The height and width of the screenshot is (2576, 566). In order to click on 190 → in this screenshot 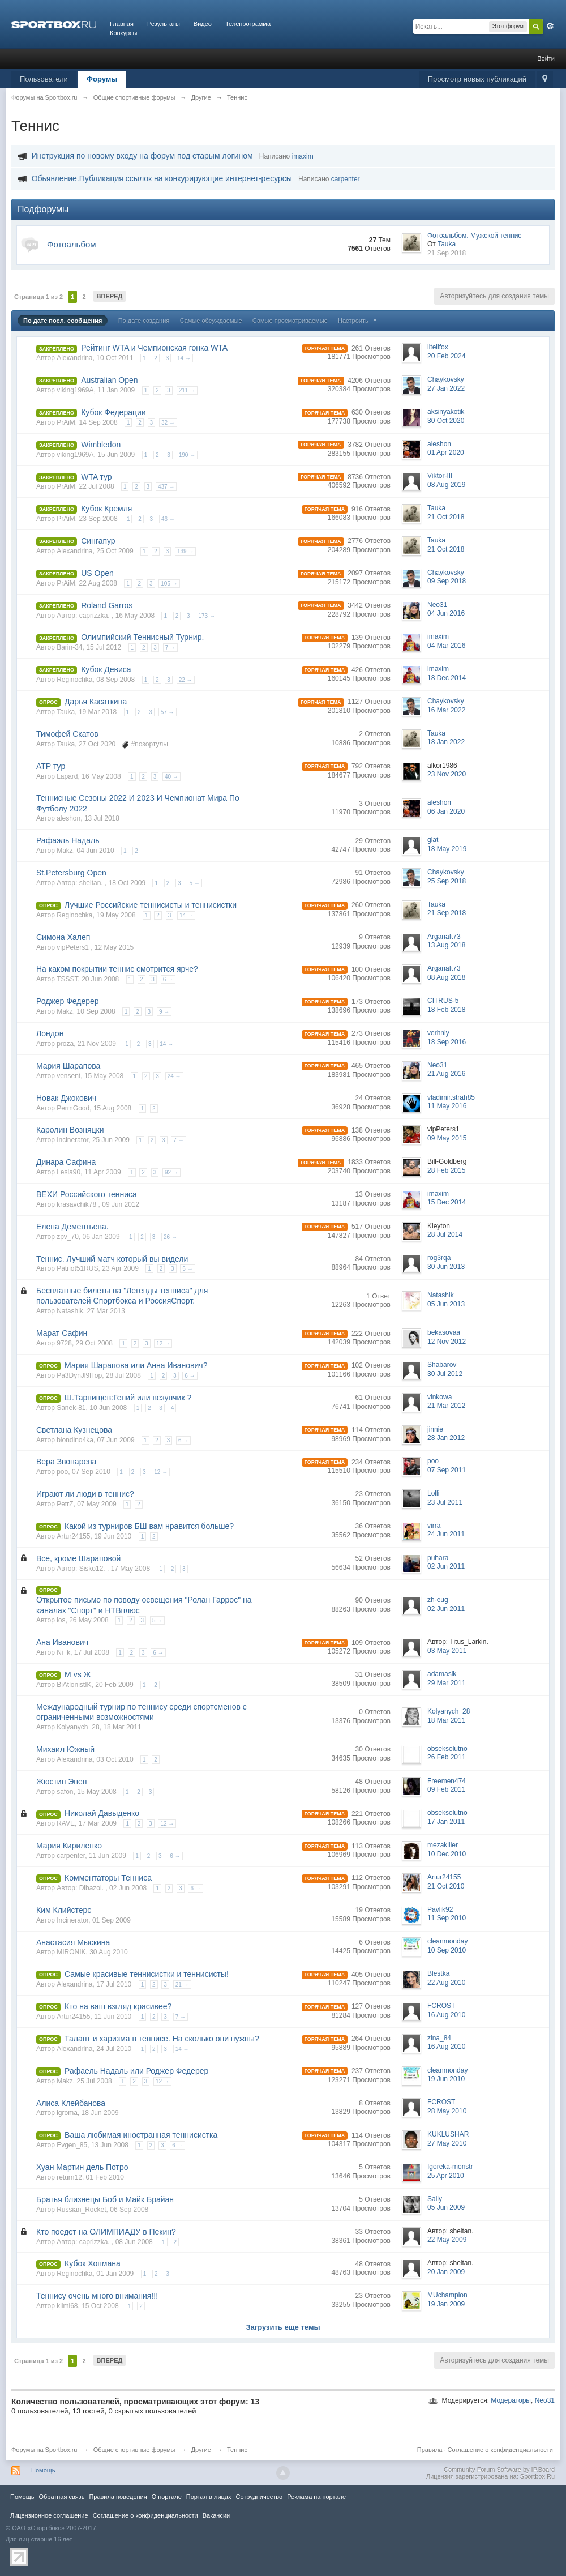, I will do `click(187, 455)`.